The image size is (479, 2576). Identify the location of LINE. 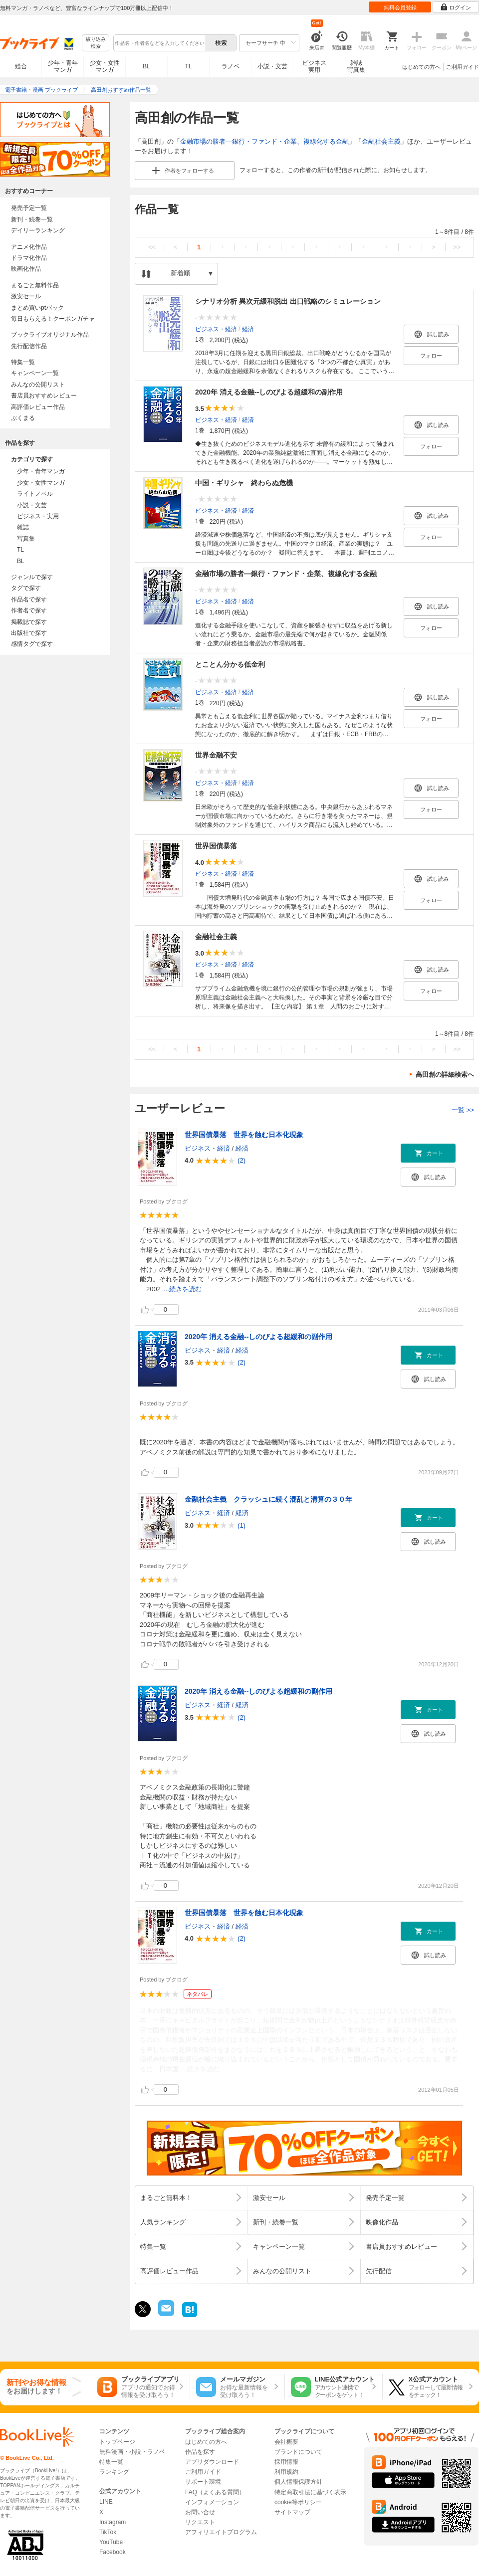
(106, 2501).